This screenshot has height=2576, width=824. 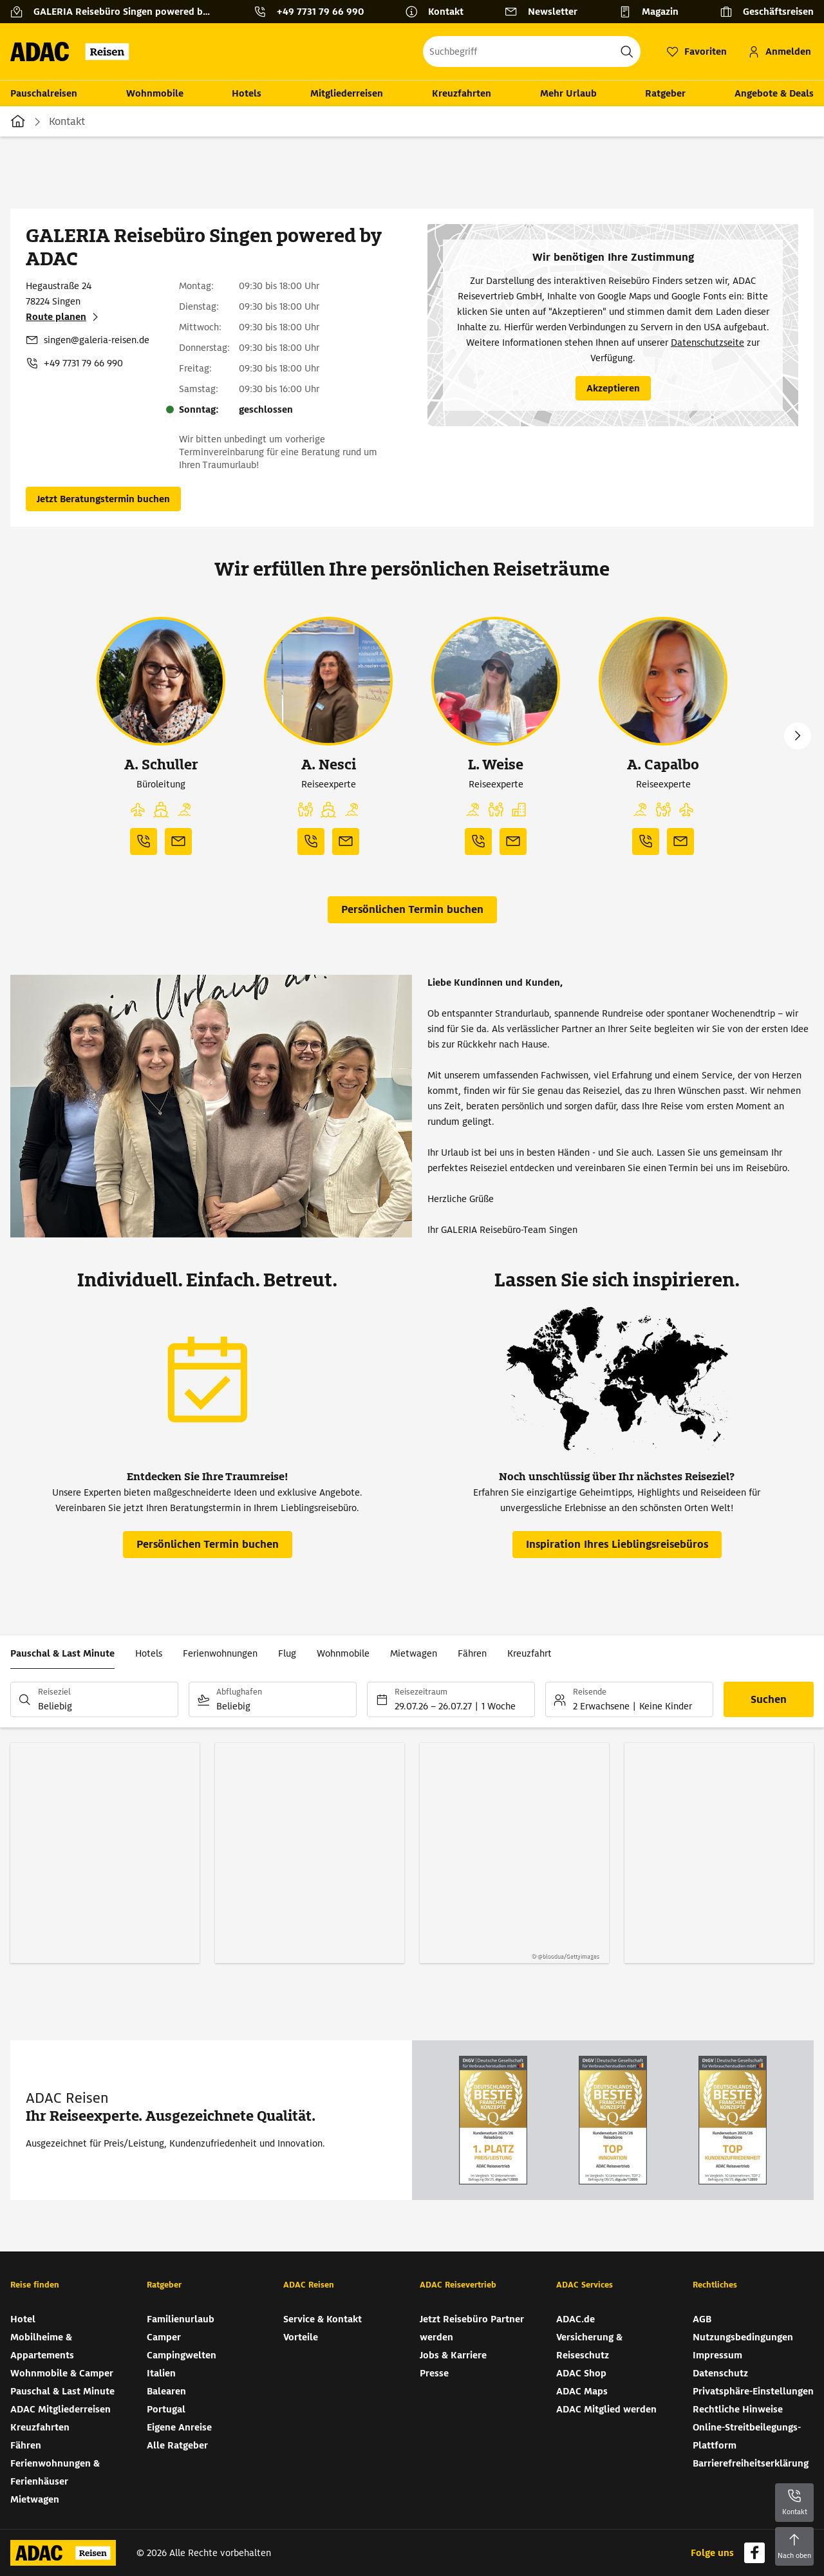 I want to click on Datenschutzseite, so click(x=707, y=342).